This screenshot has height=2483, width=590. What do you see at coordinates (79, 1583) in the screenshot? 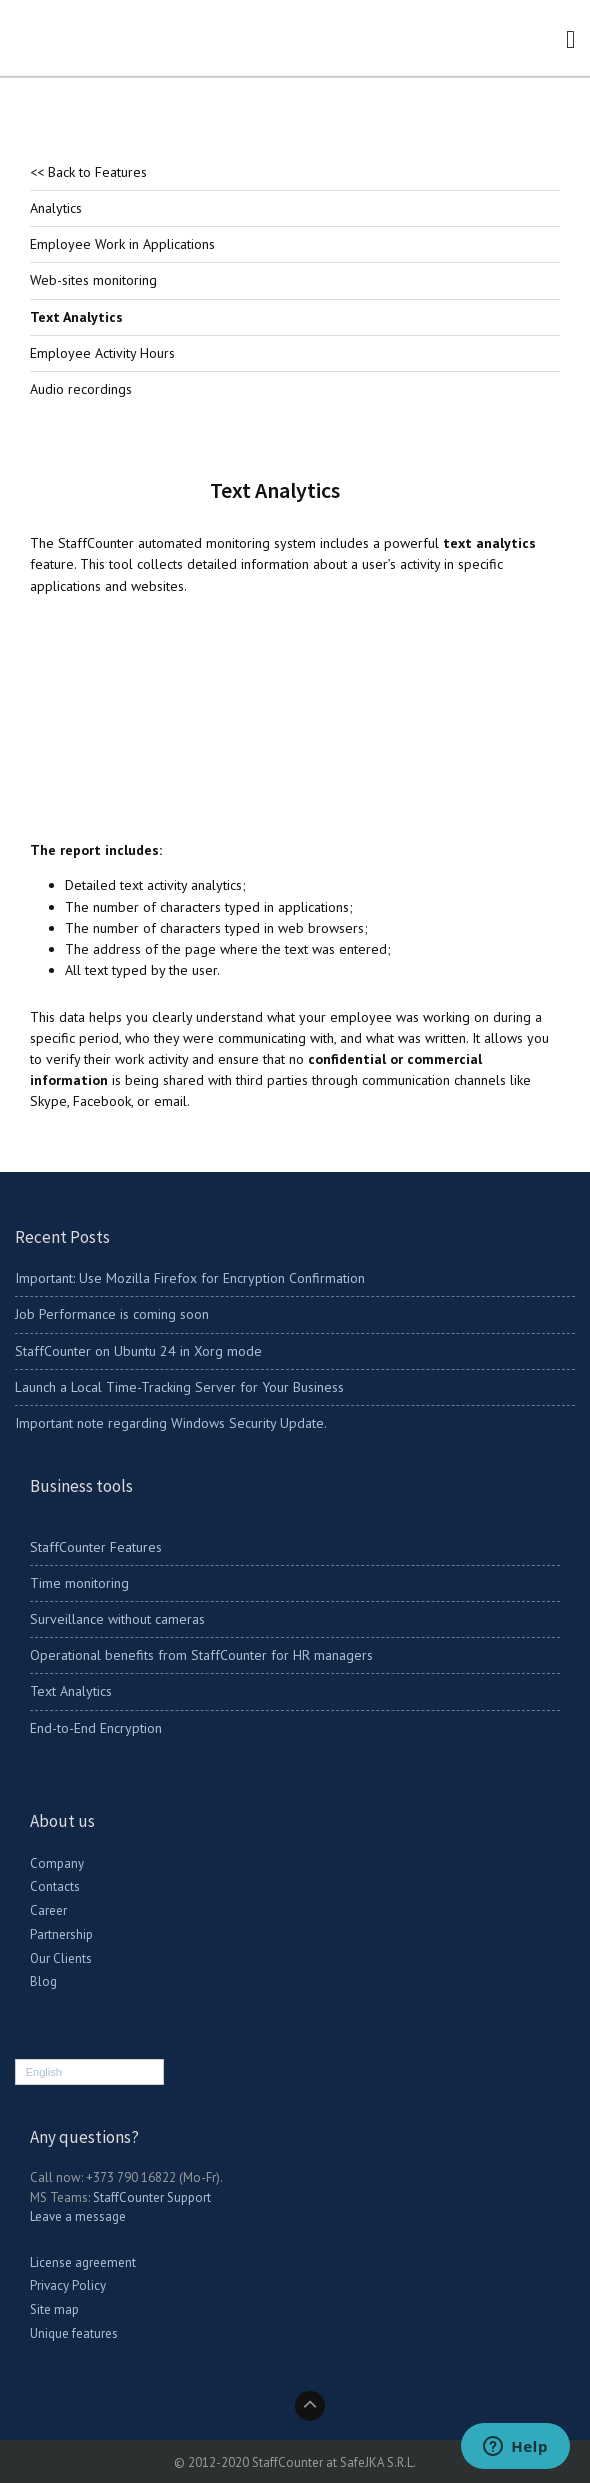
I see `Time monitoring` at bounding box center [79, 1583].